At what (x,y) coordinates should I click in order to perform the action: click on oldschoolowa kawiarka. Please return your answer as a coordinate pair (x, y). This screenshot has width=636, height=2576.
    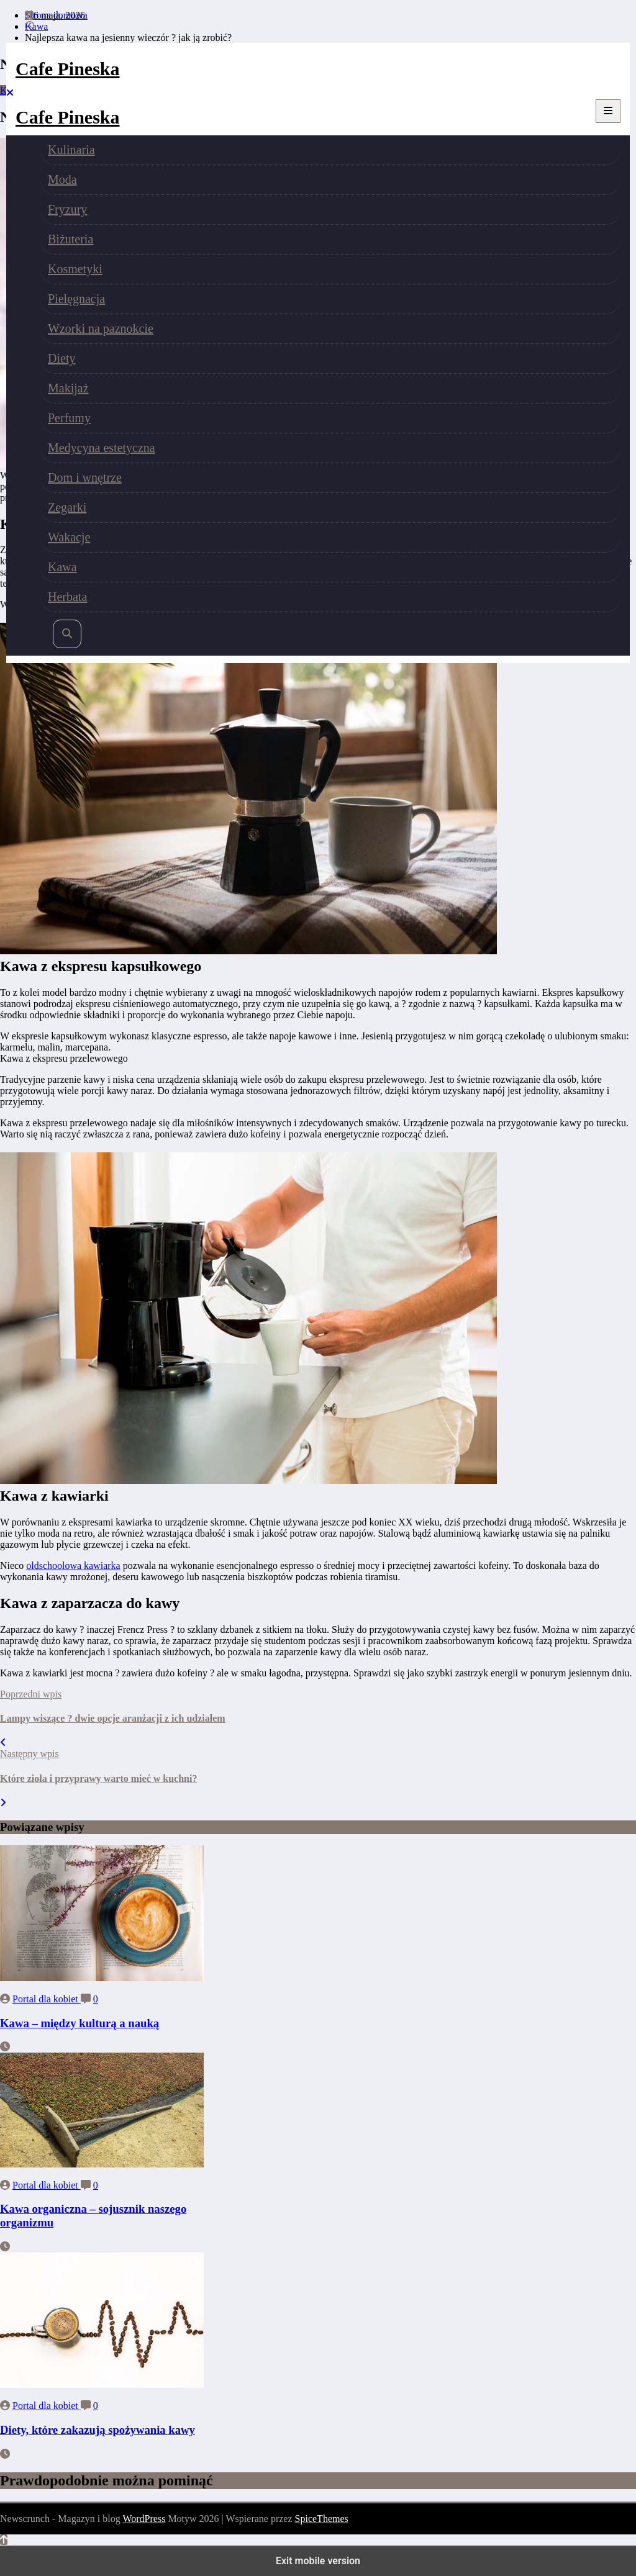
    Looking at the image, I should click on (73, 1565).